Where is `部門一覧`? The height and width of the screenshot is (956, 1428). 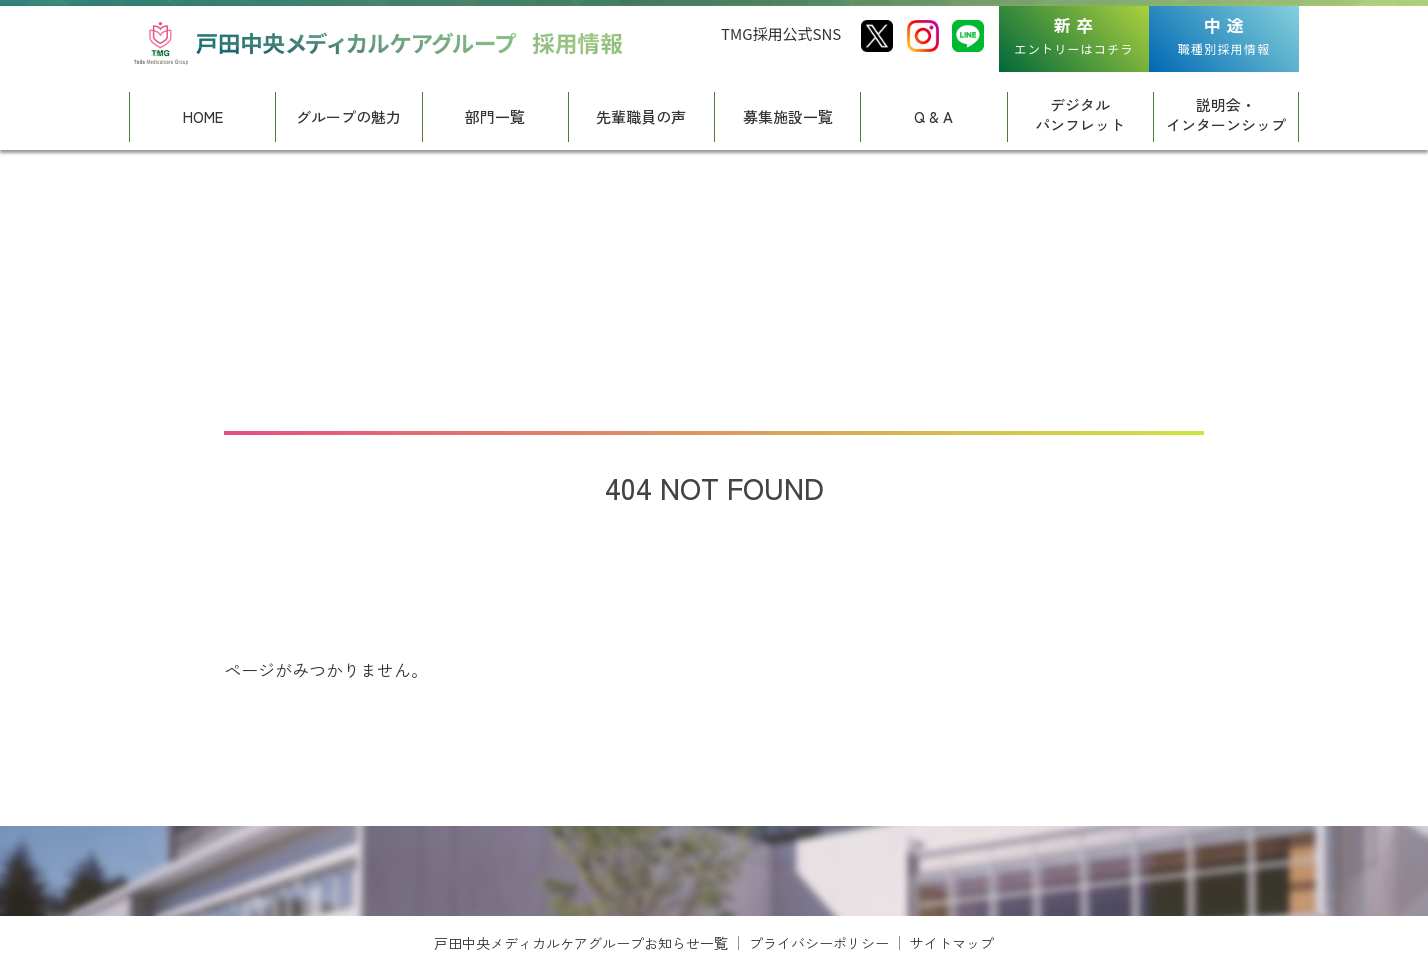 部門一覧 is located at coordinates (495, 116).